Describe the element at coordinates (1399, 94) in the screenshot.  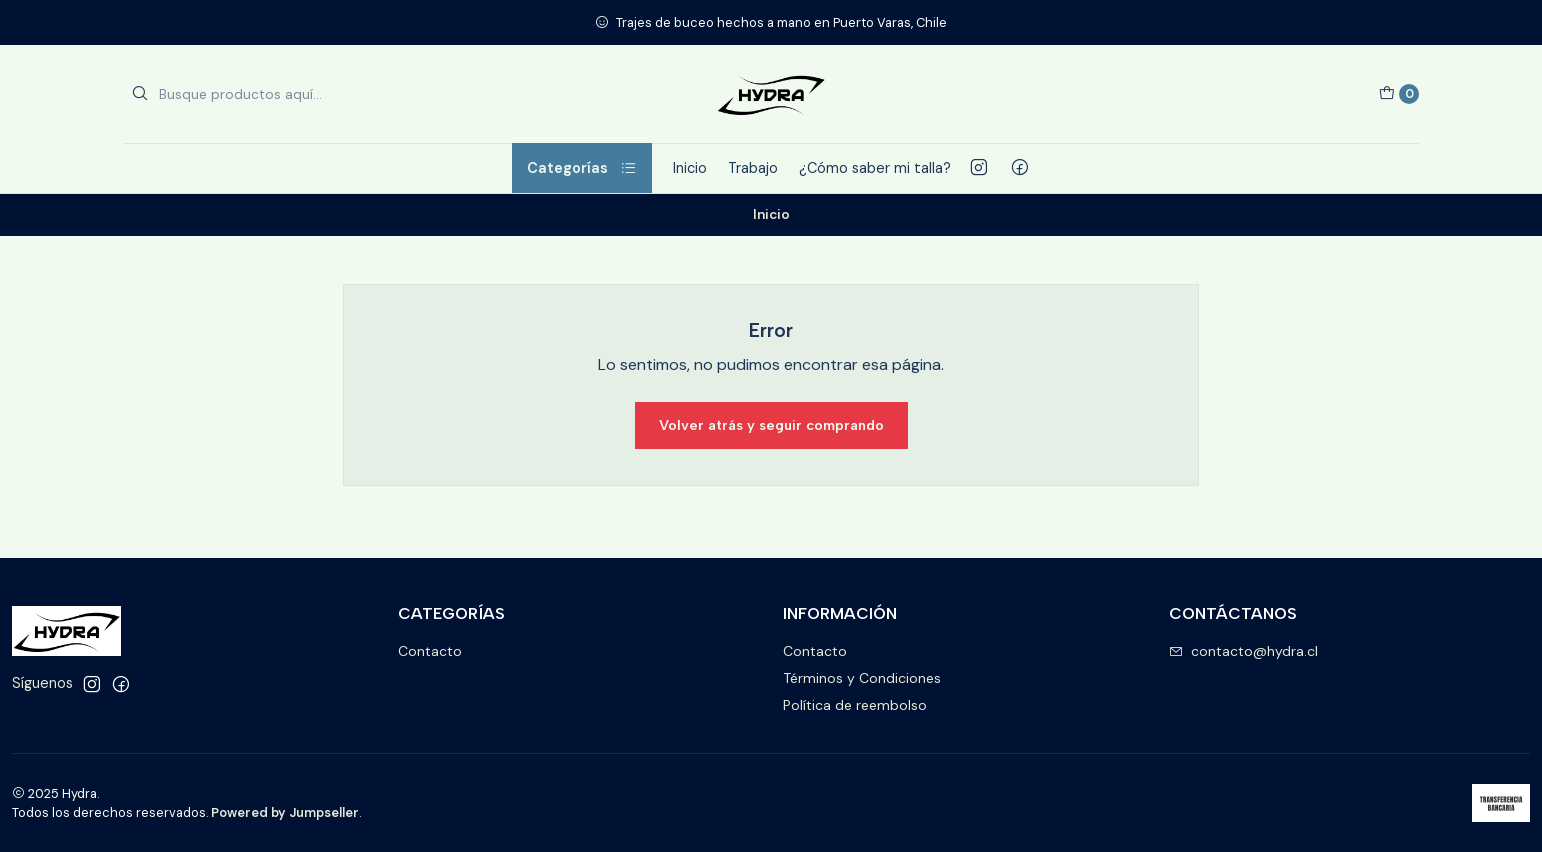
I see `[Carro]` at that location.